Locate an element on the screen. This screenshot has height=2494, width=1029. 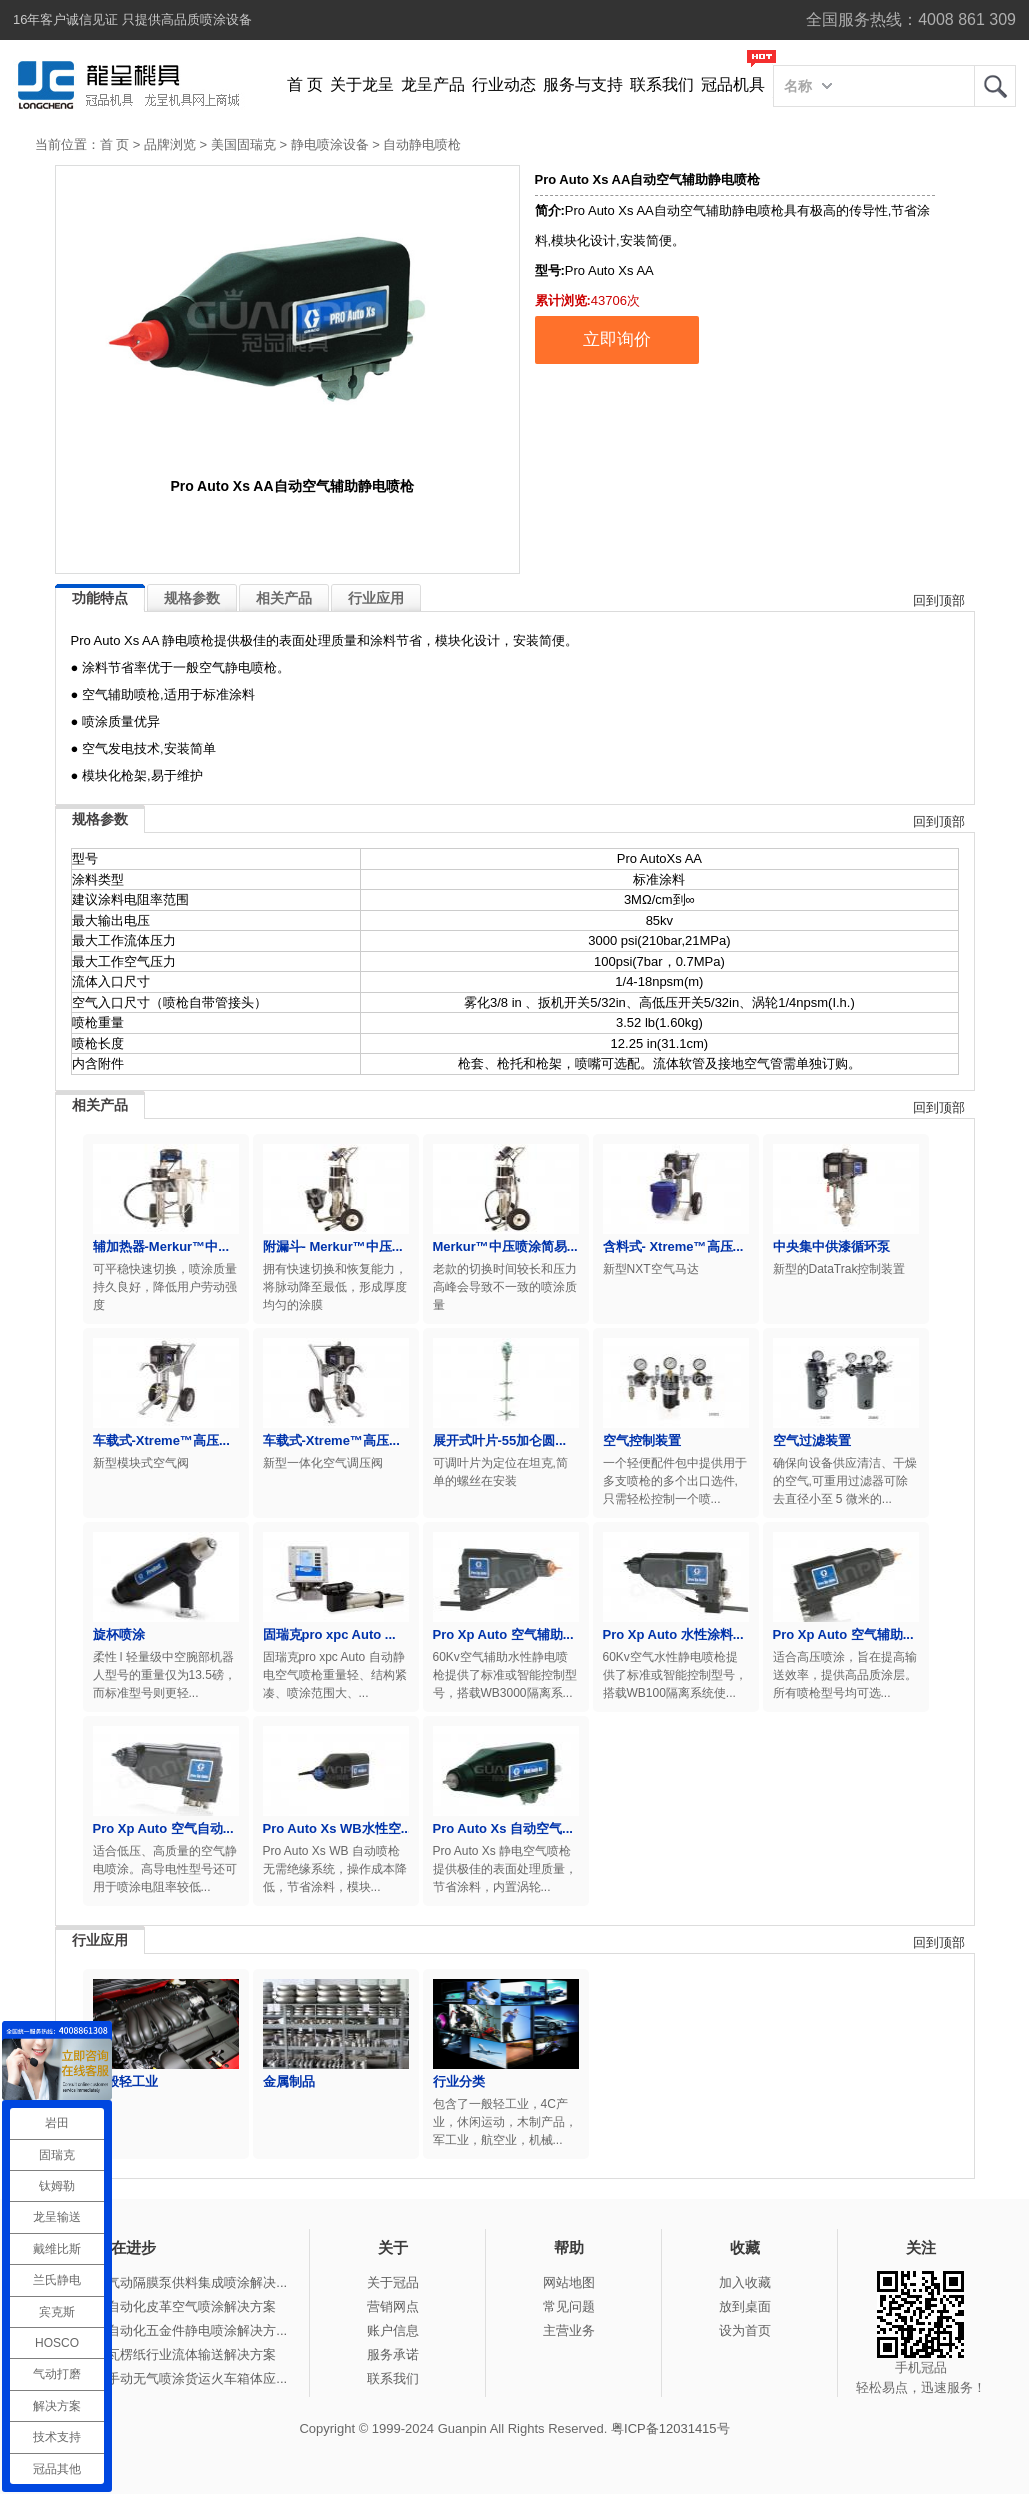
账户信息 is located at coordinates (393, 2330).